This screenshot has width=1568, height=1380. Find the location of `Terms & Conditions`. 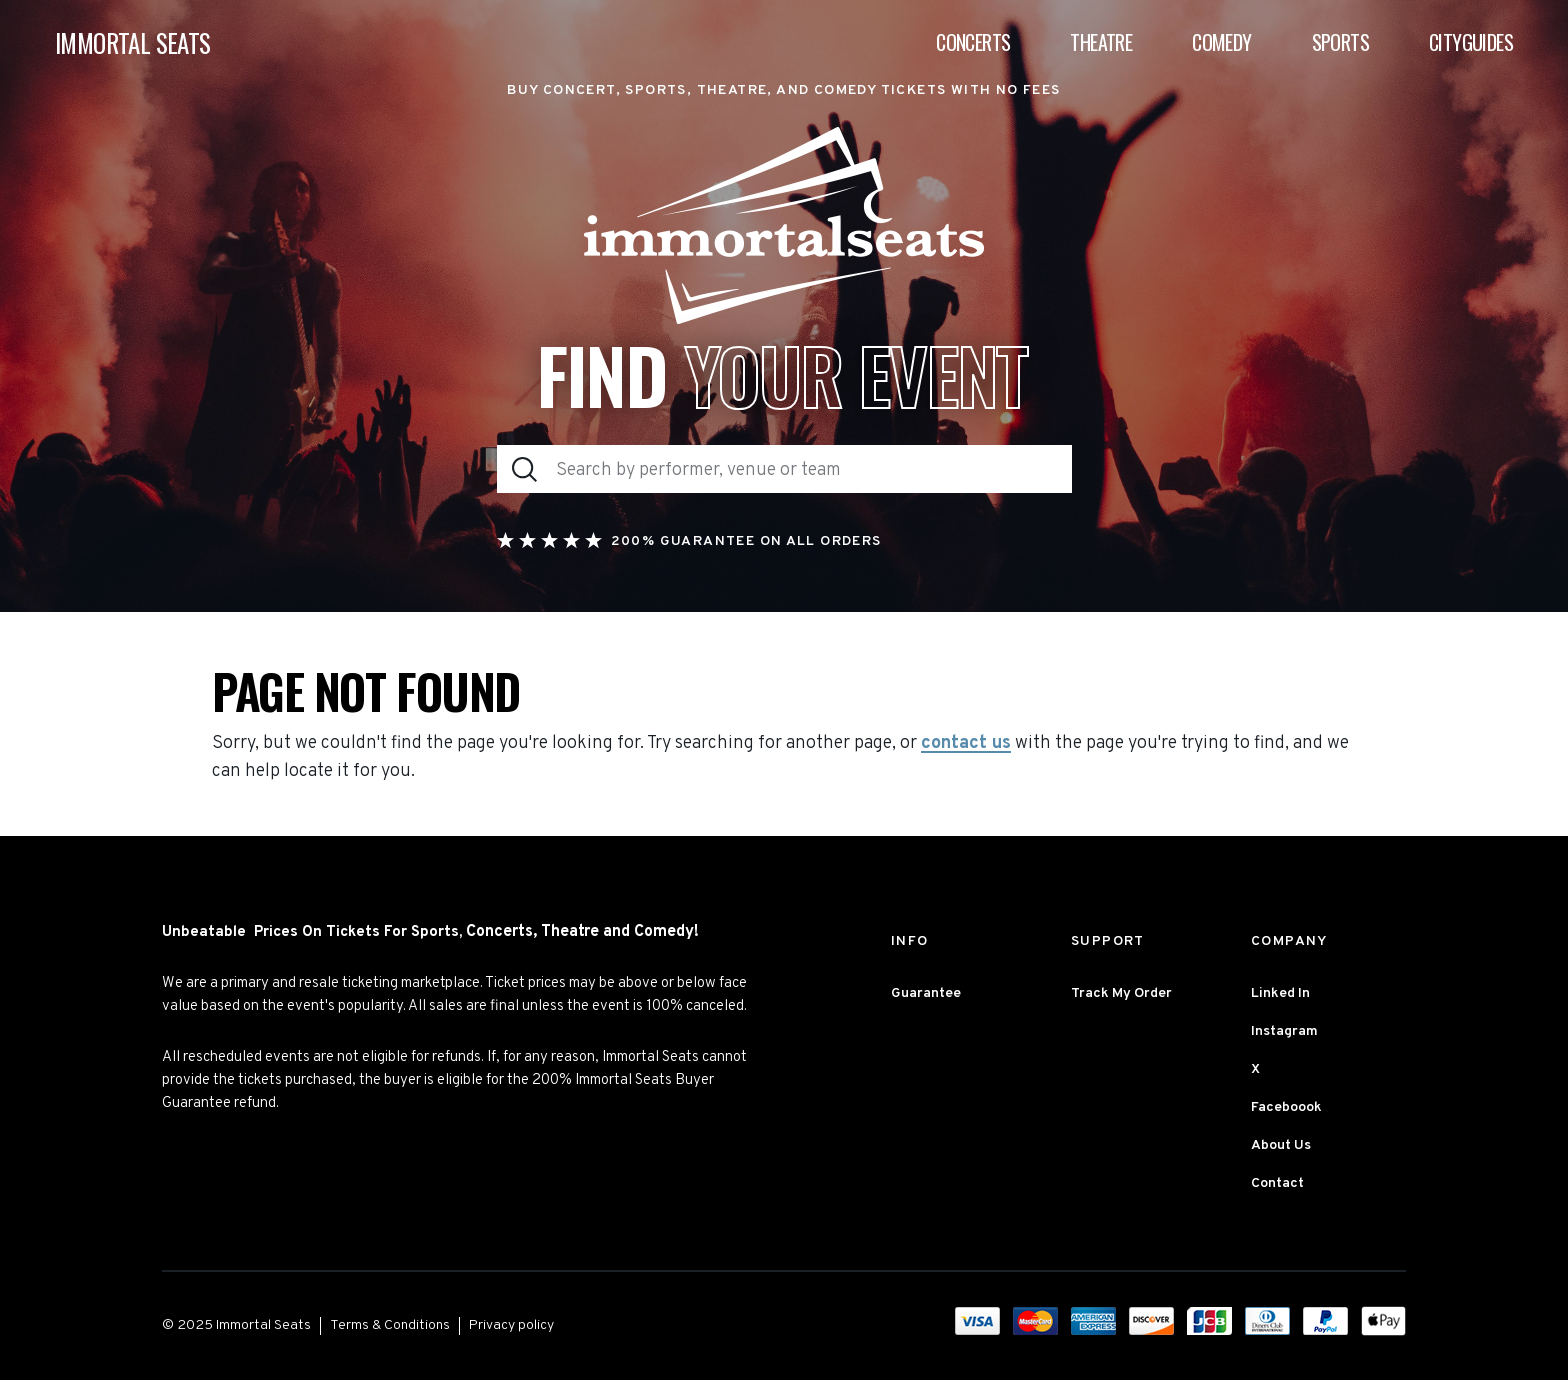

Terms & Conditions is located at coordinates (390, 1325).